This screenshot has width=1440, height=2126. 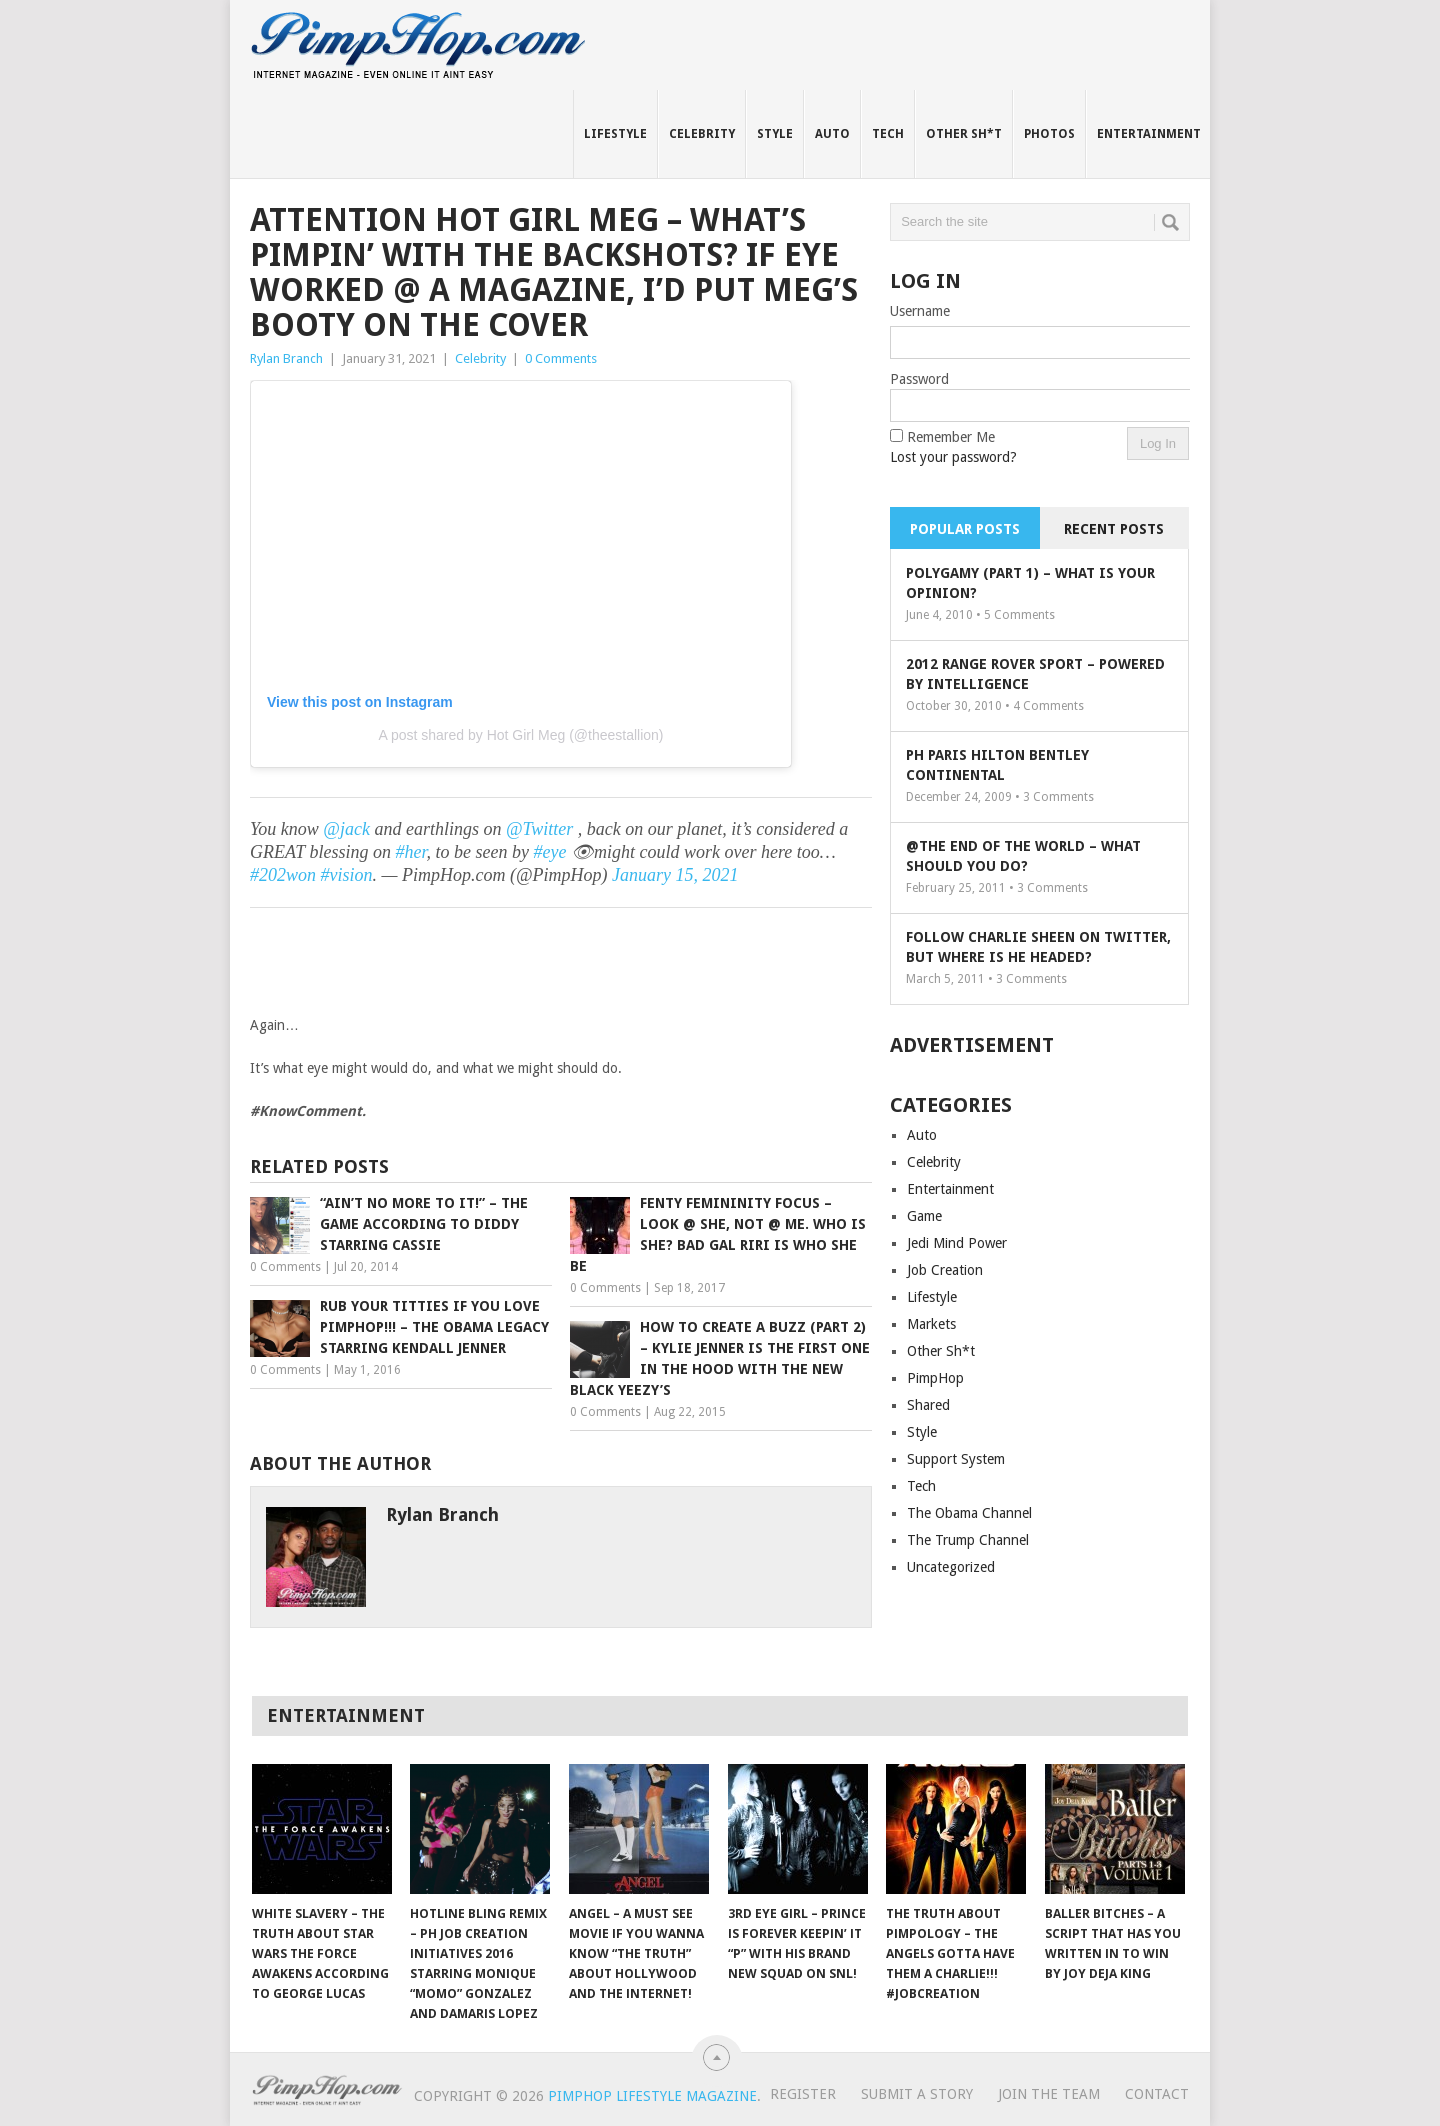 I want to click on Password, so click(x=919, y=379).